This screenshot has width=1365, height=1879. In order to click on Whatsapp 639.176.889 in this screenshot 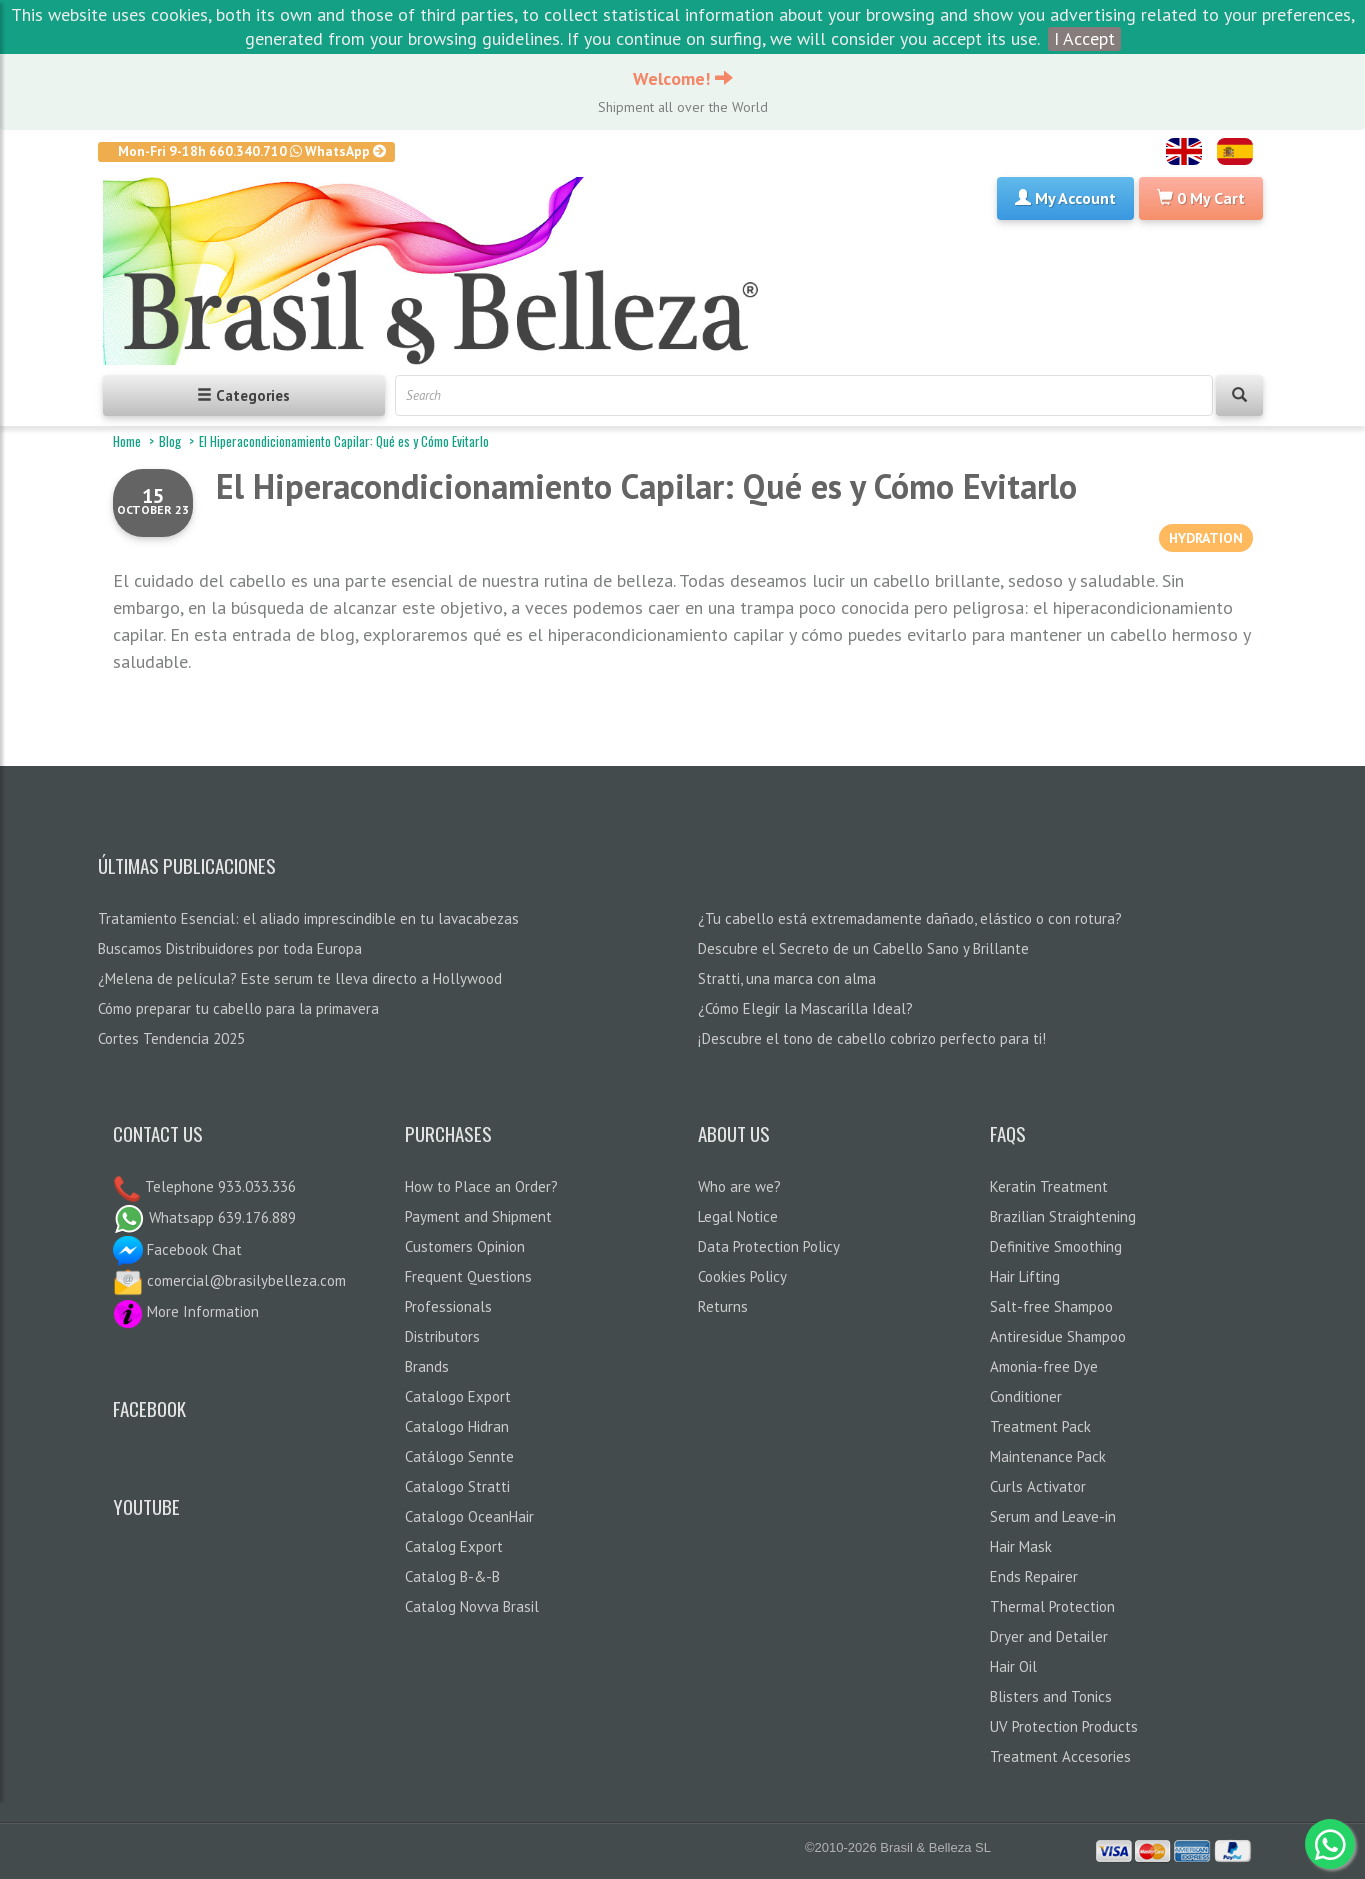, I will do `click(204, 1217)`.